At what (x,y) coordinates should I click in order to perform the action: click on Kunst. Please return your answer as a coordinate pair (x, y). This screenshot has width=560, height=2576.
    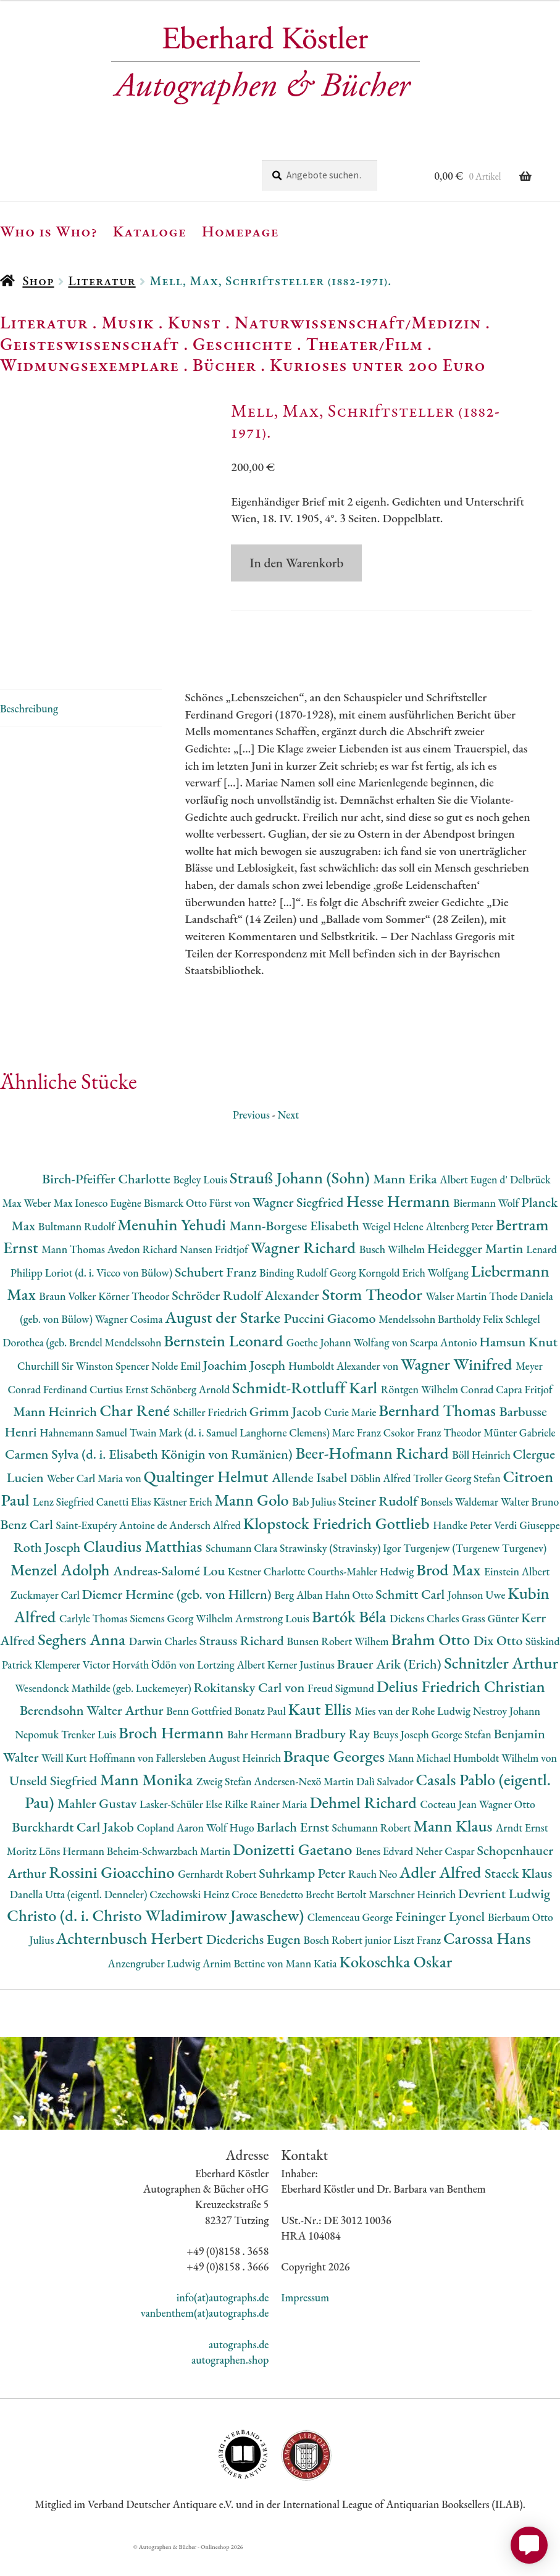
    Looking at the image, I should click on (195, 322).